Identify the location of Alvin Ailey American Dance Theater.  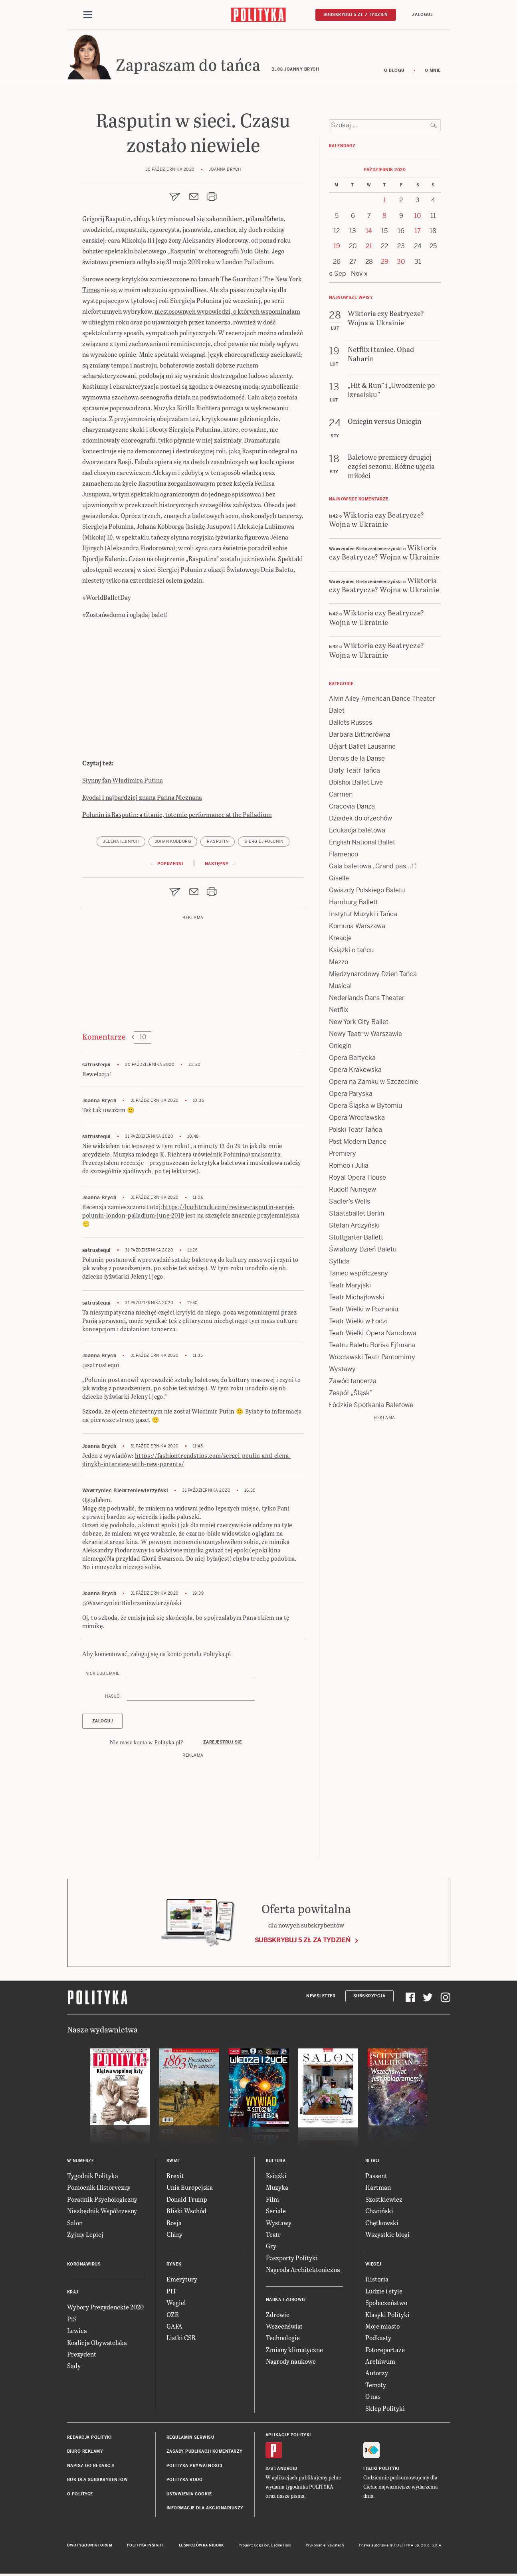
(382, 701).